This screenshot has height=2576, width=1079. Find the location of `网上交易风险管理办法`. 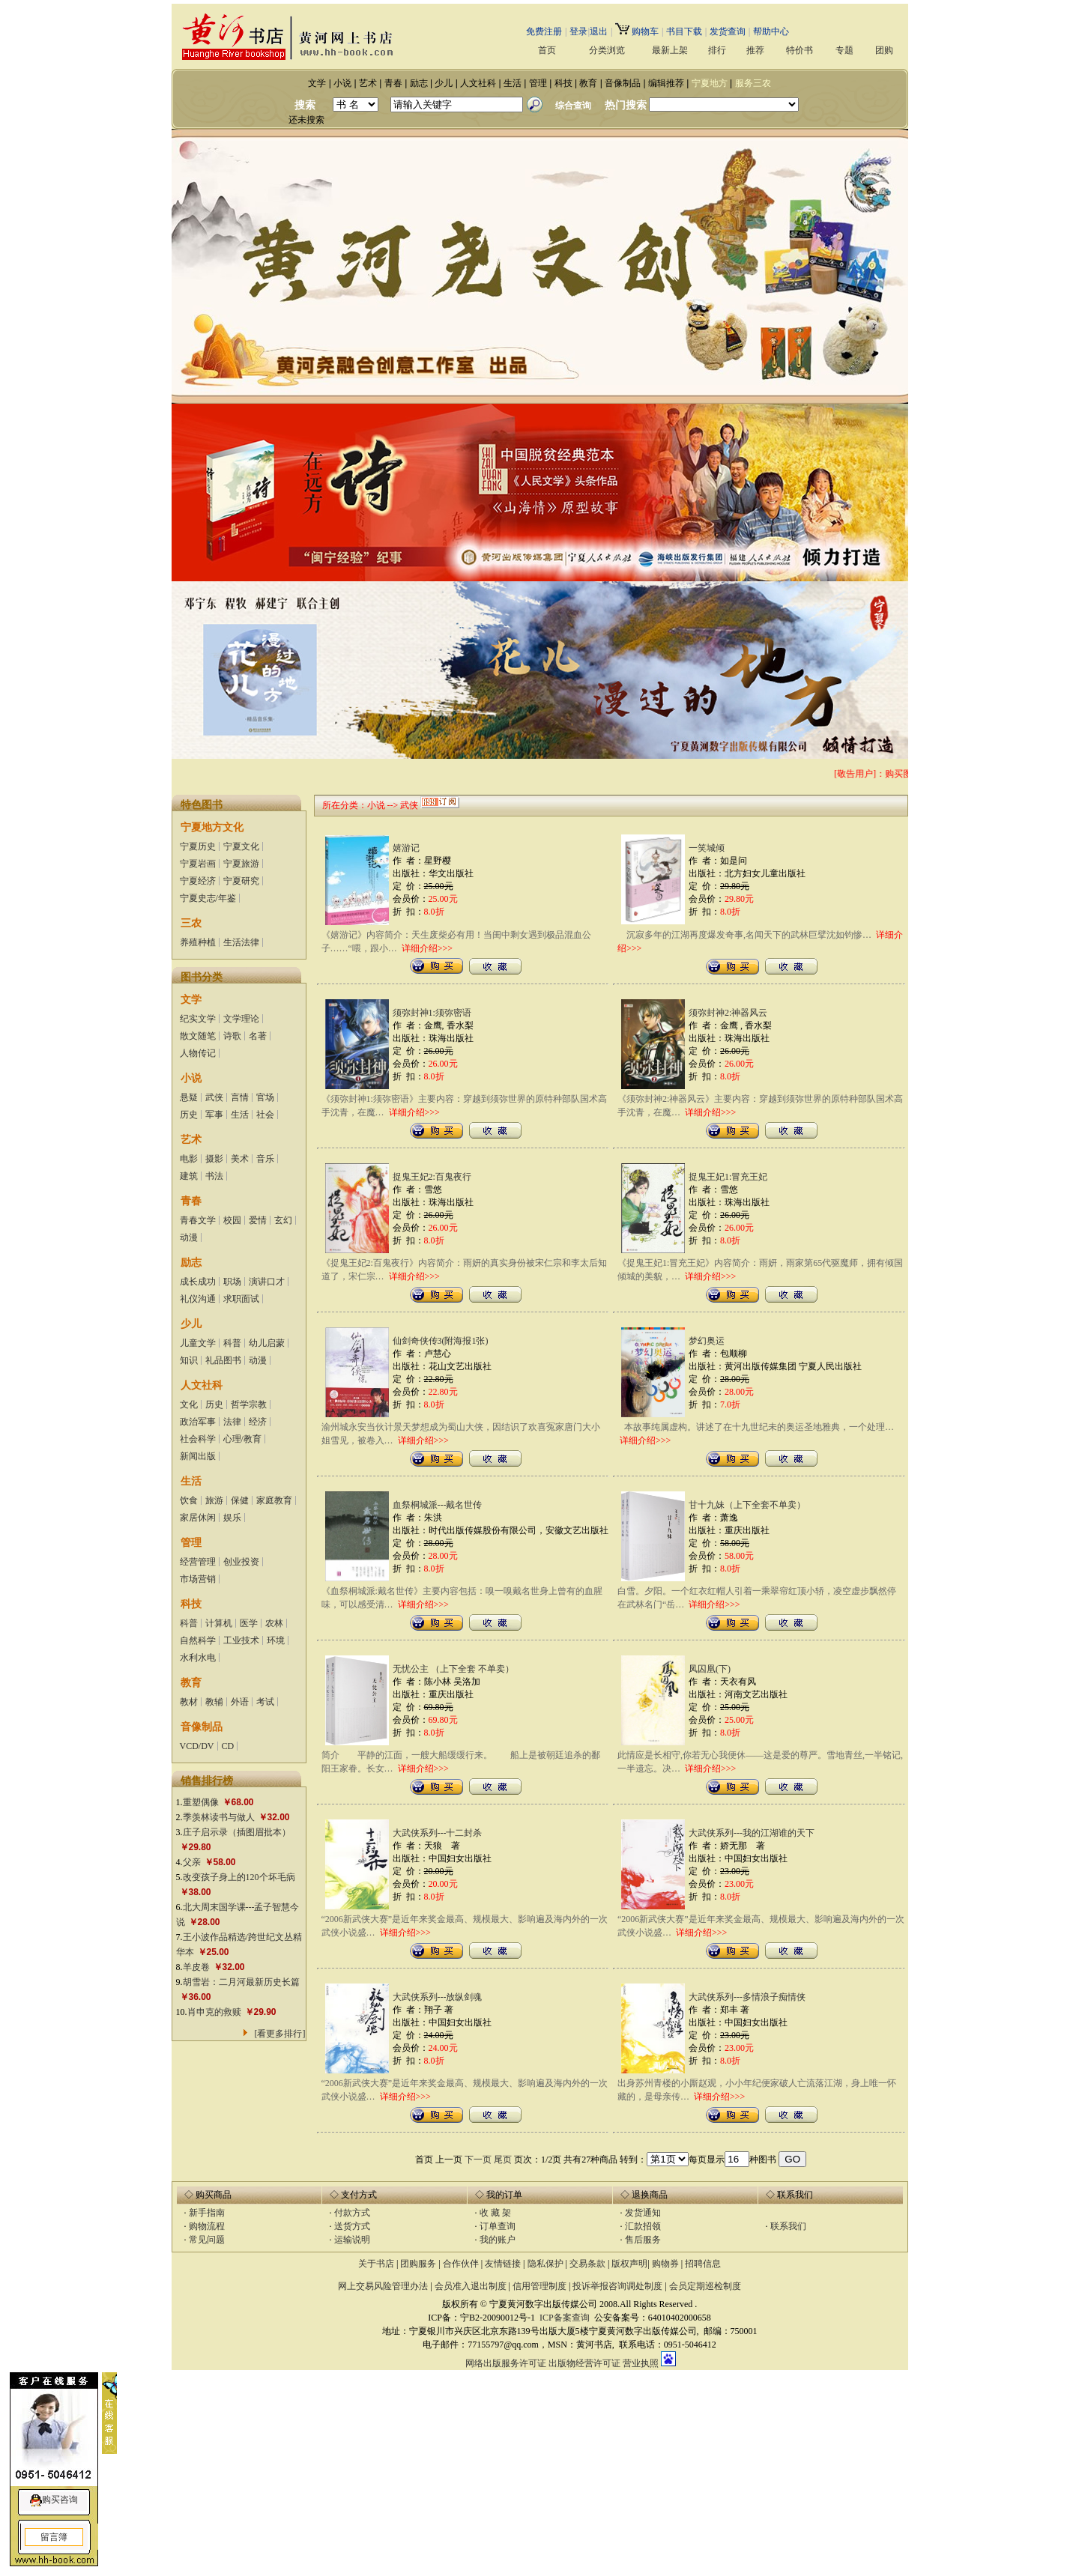

网上交易风险管理办法 is located at coordinates (383, 2286).